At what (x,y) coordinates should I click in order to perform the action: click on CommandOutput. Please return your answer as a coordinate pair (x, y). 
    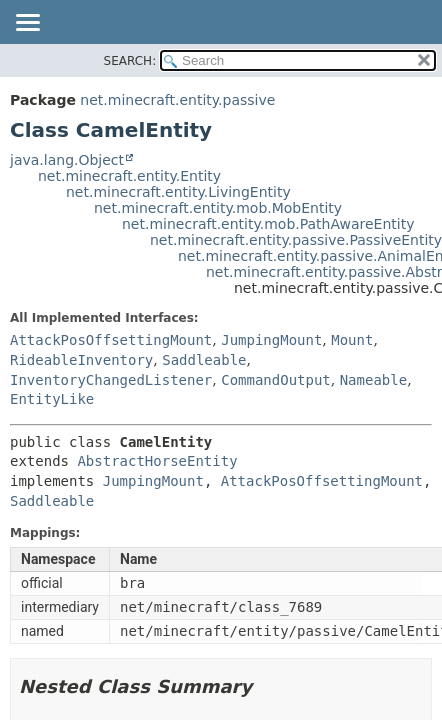
    Looking at the image, I should click on (276, 380).